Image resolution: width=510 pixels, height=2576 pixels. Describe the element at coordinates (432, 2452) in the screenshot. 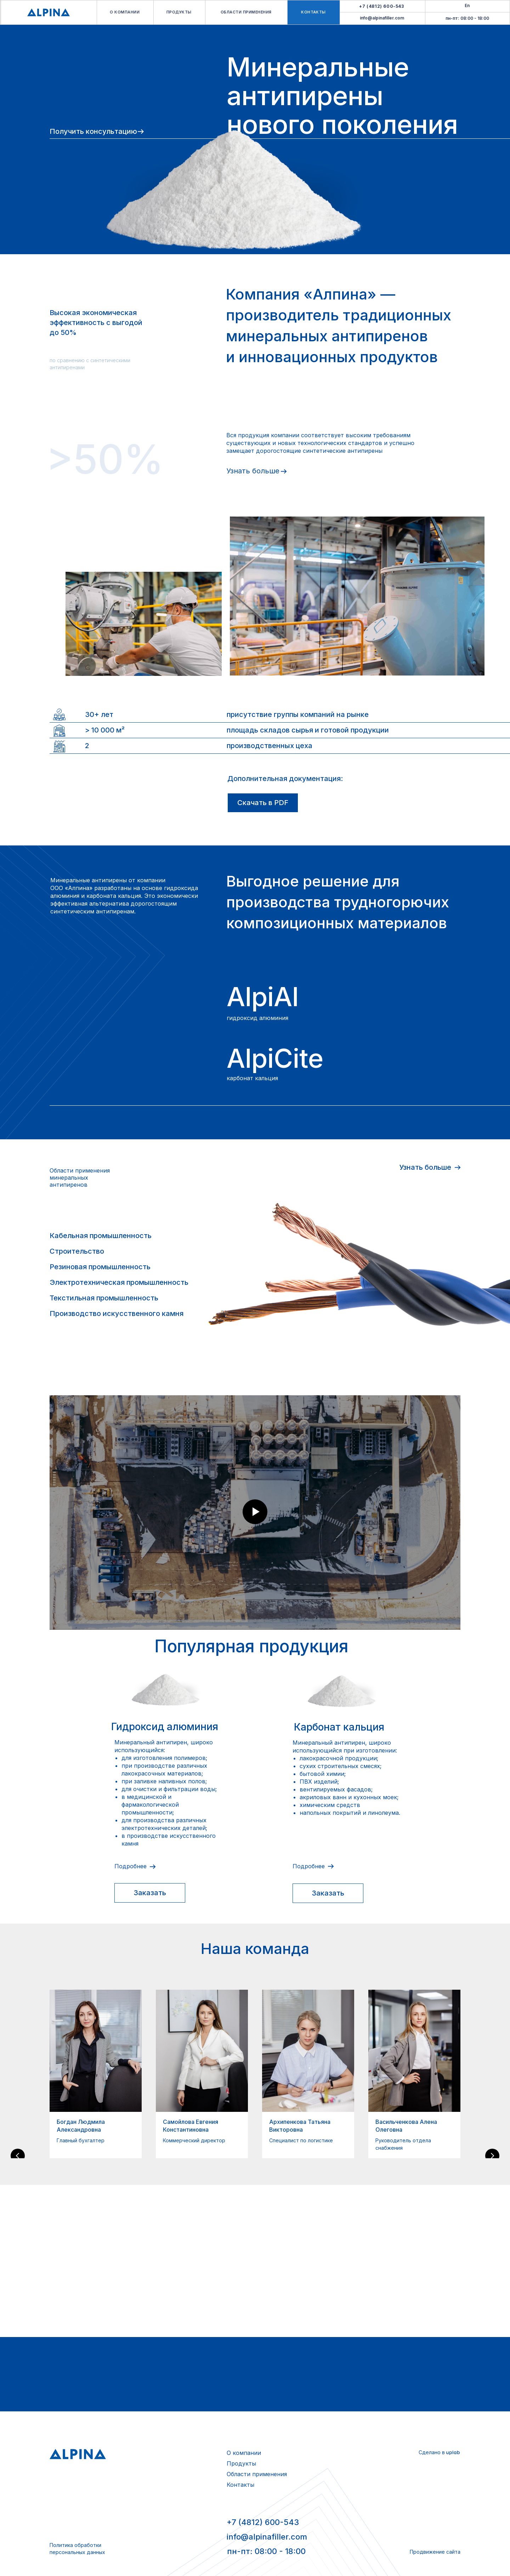

I see `Сделано в` at that location.